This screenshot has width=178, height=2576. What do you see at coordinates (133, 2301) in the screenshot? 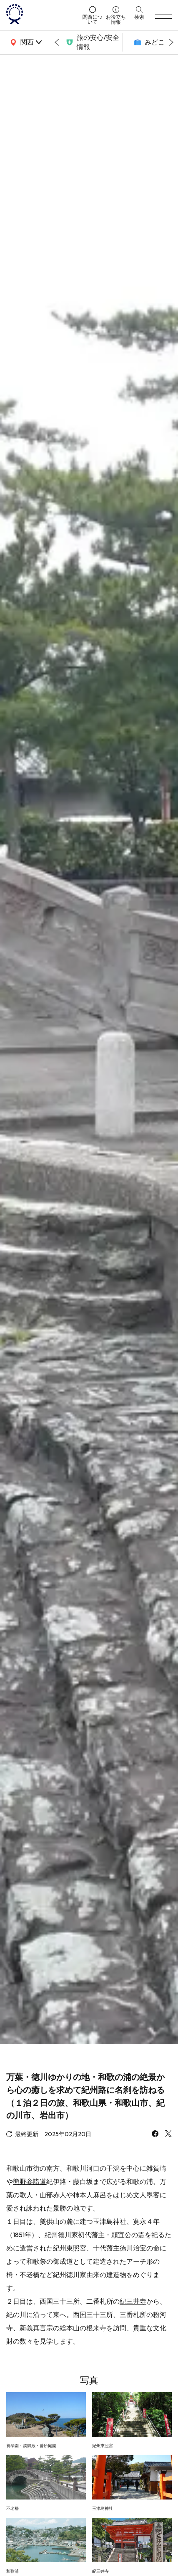
I see `紀三井寺` at bounding box center [133, 2301].